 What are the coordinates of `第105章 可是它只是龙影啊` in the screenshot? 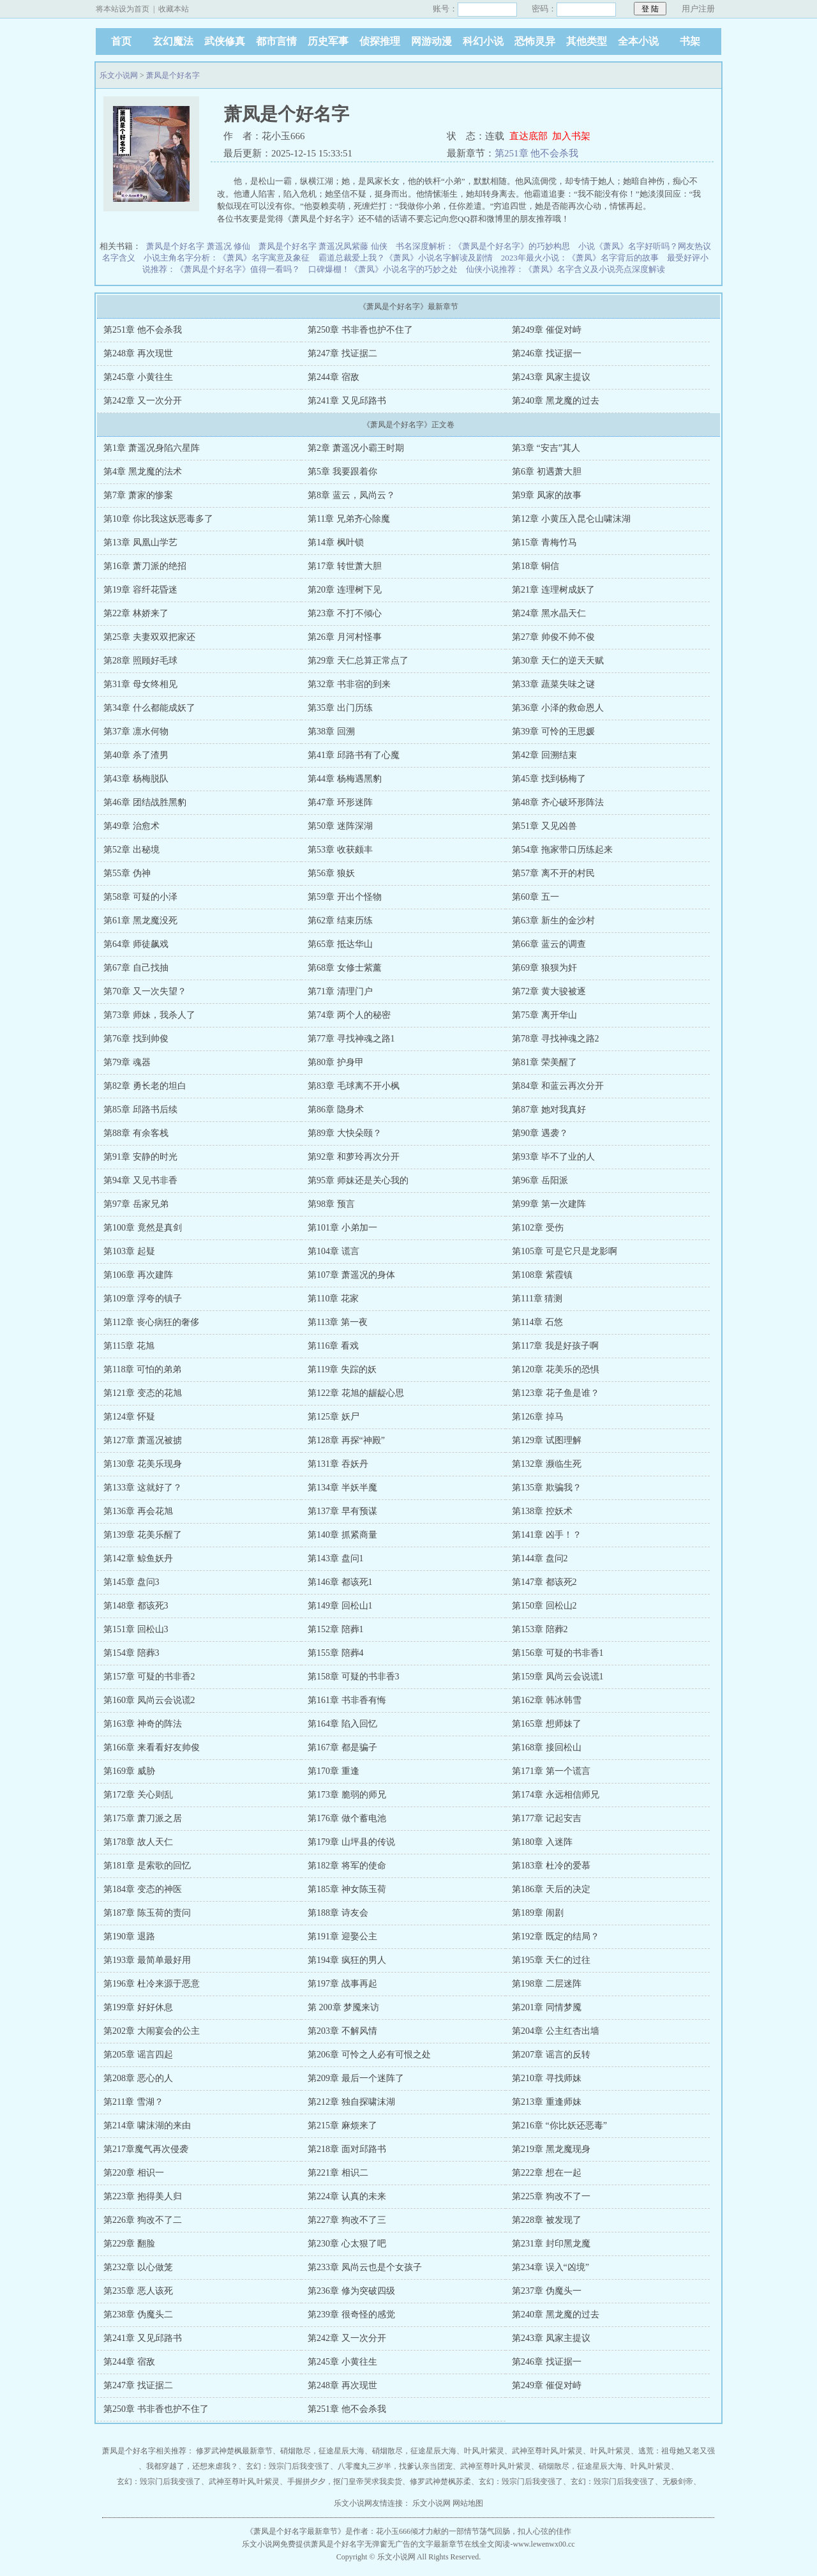 It's located at (564, 1251).